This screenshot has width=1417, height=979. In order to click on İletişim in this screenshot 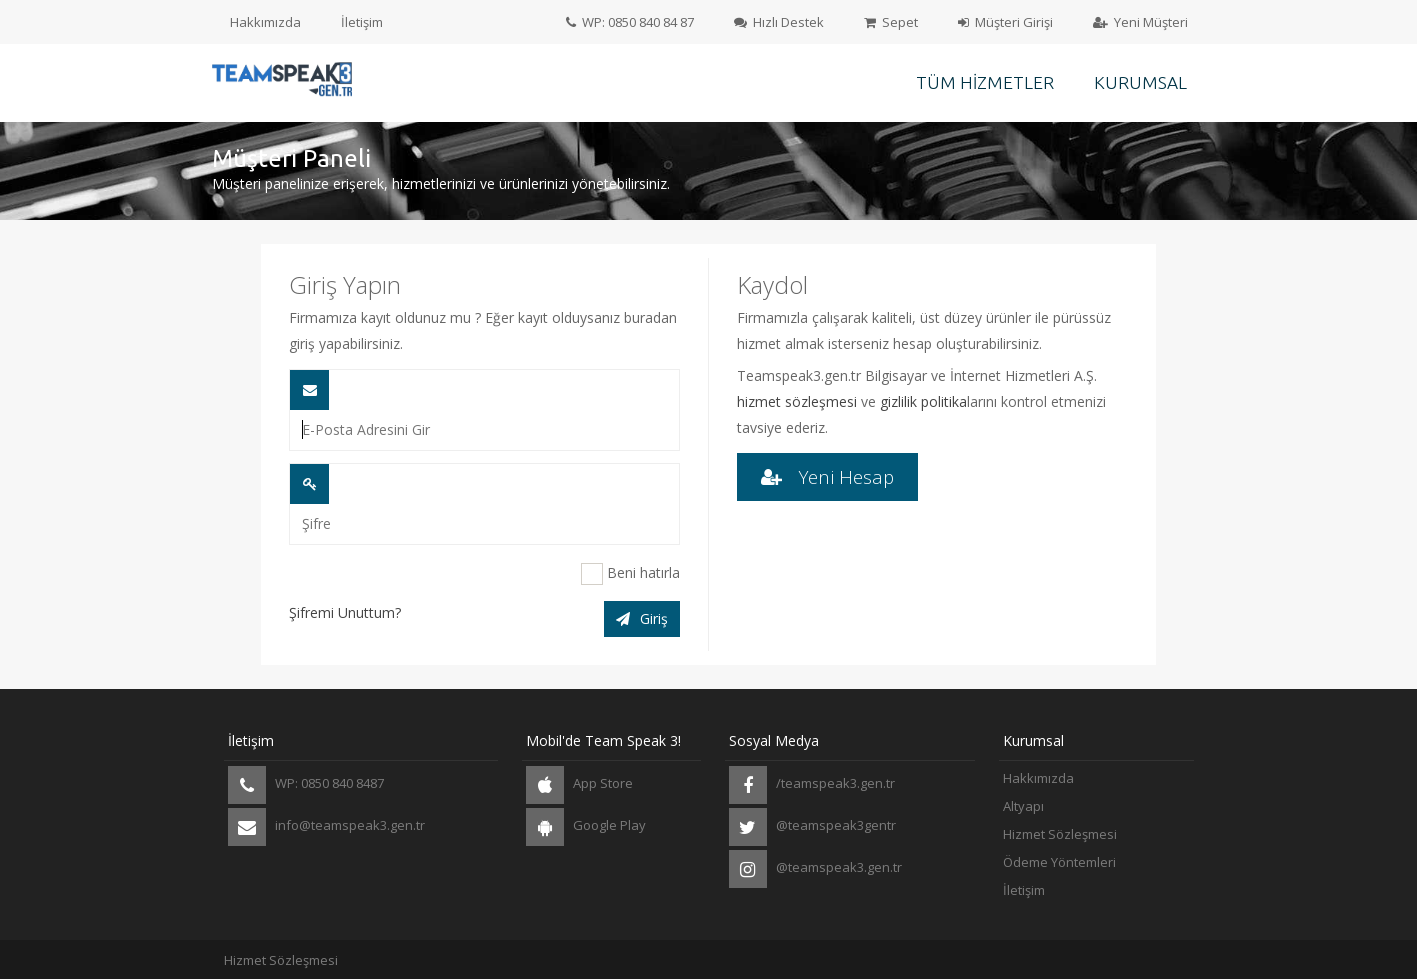, I will do `click(362, 22)`.